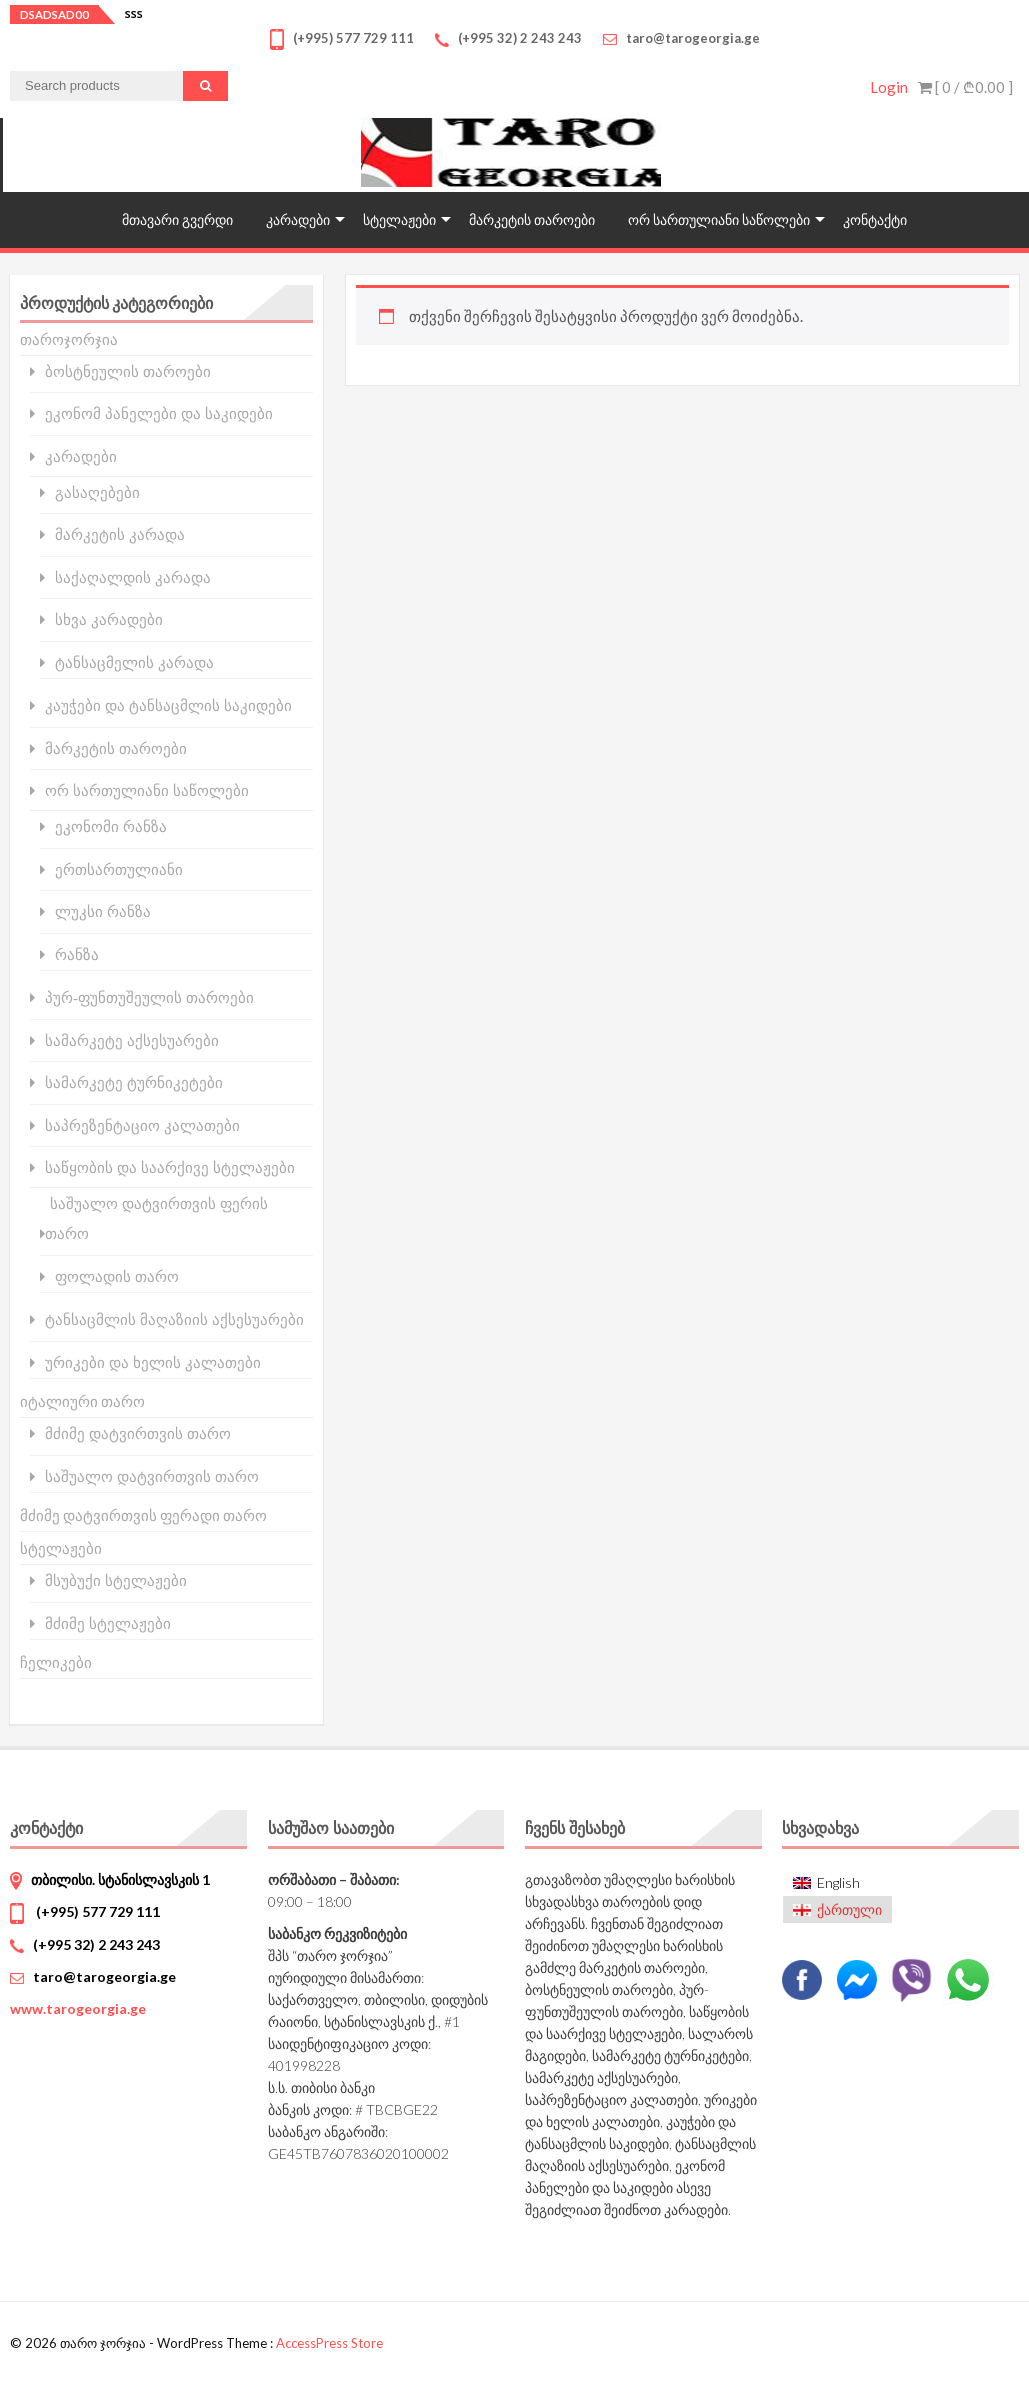 This screenshot has height=2385, width=1029. Describe the element at coordinates (159, 413) in the screenshot. I see `ეკონომ პანელები და საკიდები` at that location.